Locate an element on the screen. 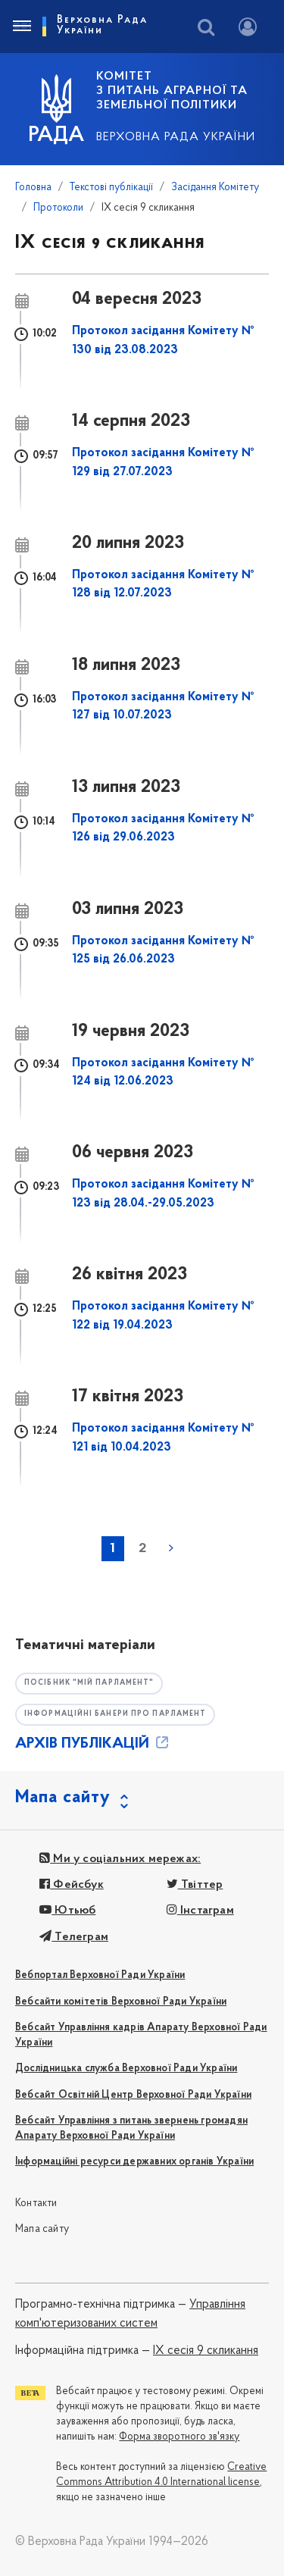 This screenshot has width=284, height=2576. Ми у соціальних мережах: is located at coordinates (120, 1859).